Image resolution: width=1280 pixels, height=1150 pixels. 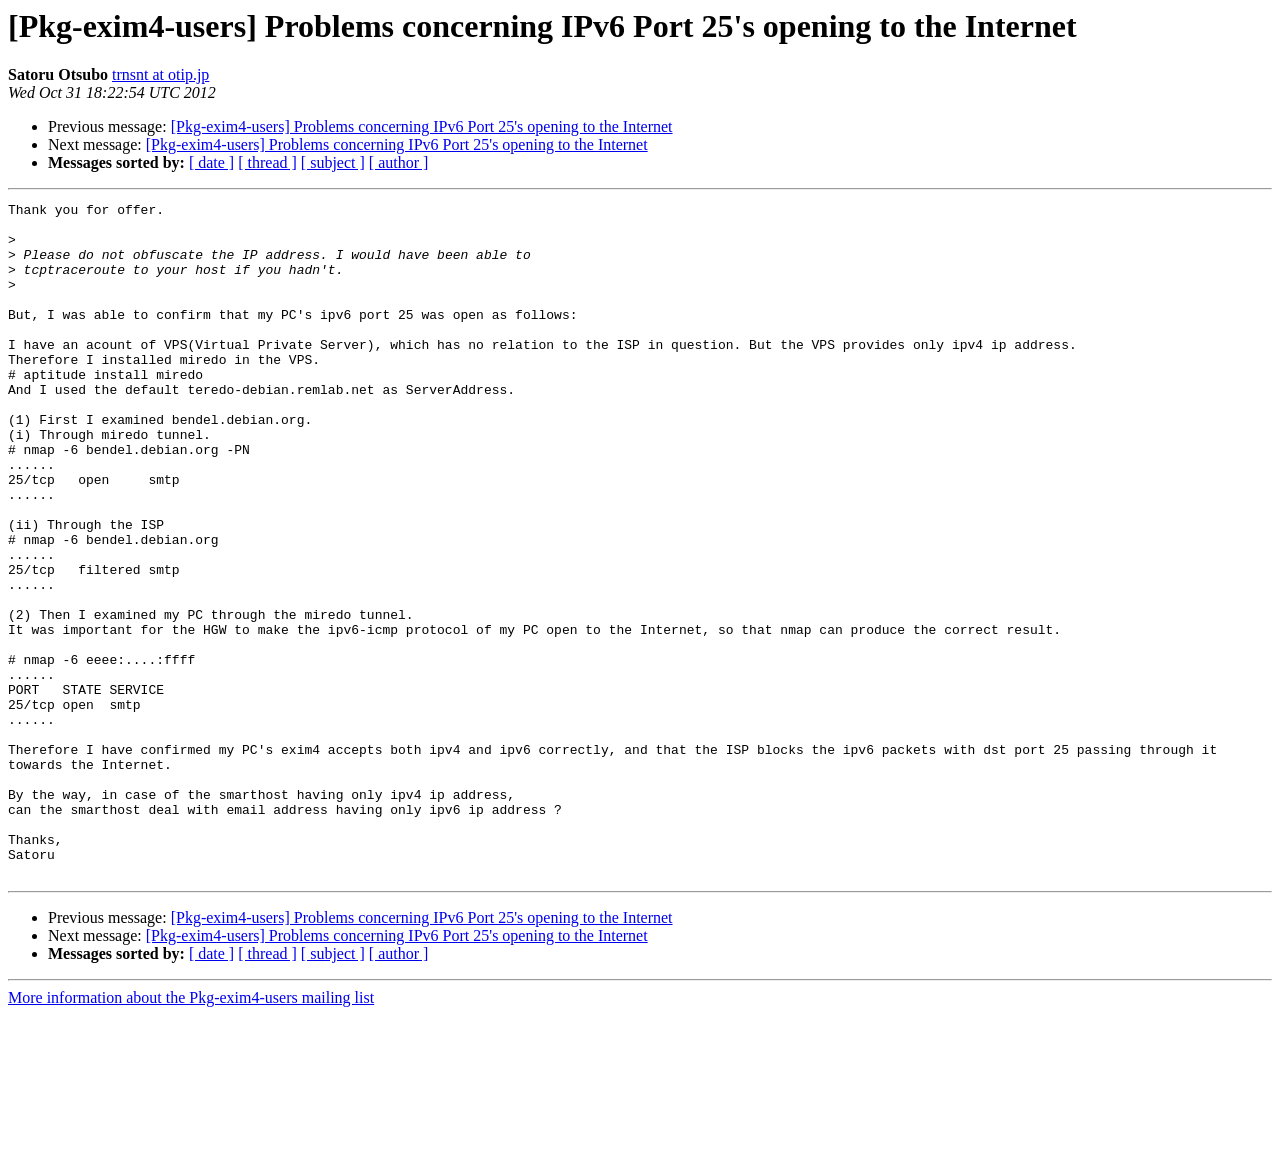 What do you see at coordinates (191, 1132) in the screenshot?
I see `More information about the Pkg-exim4-users mailing list` at bounding box center [191, 1132].